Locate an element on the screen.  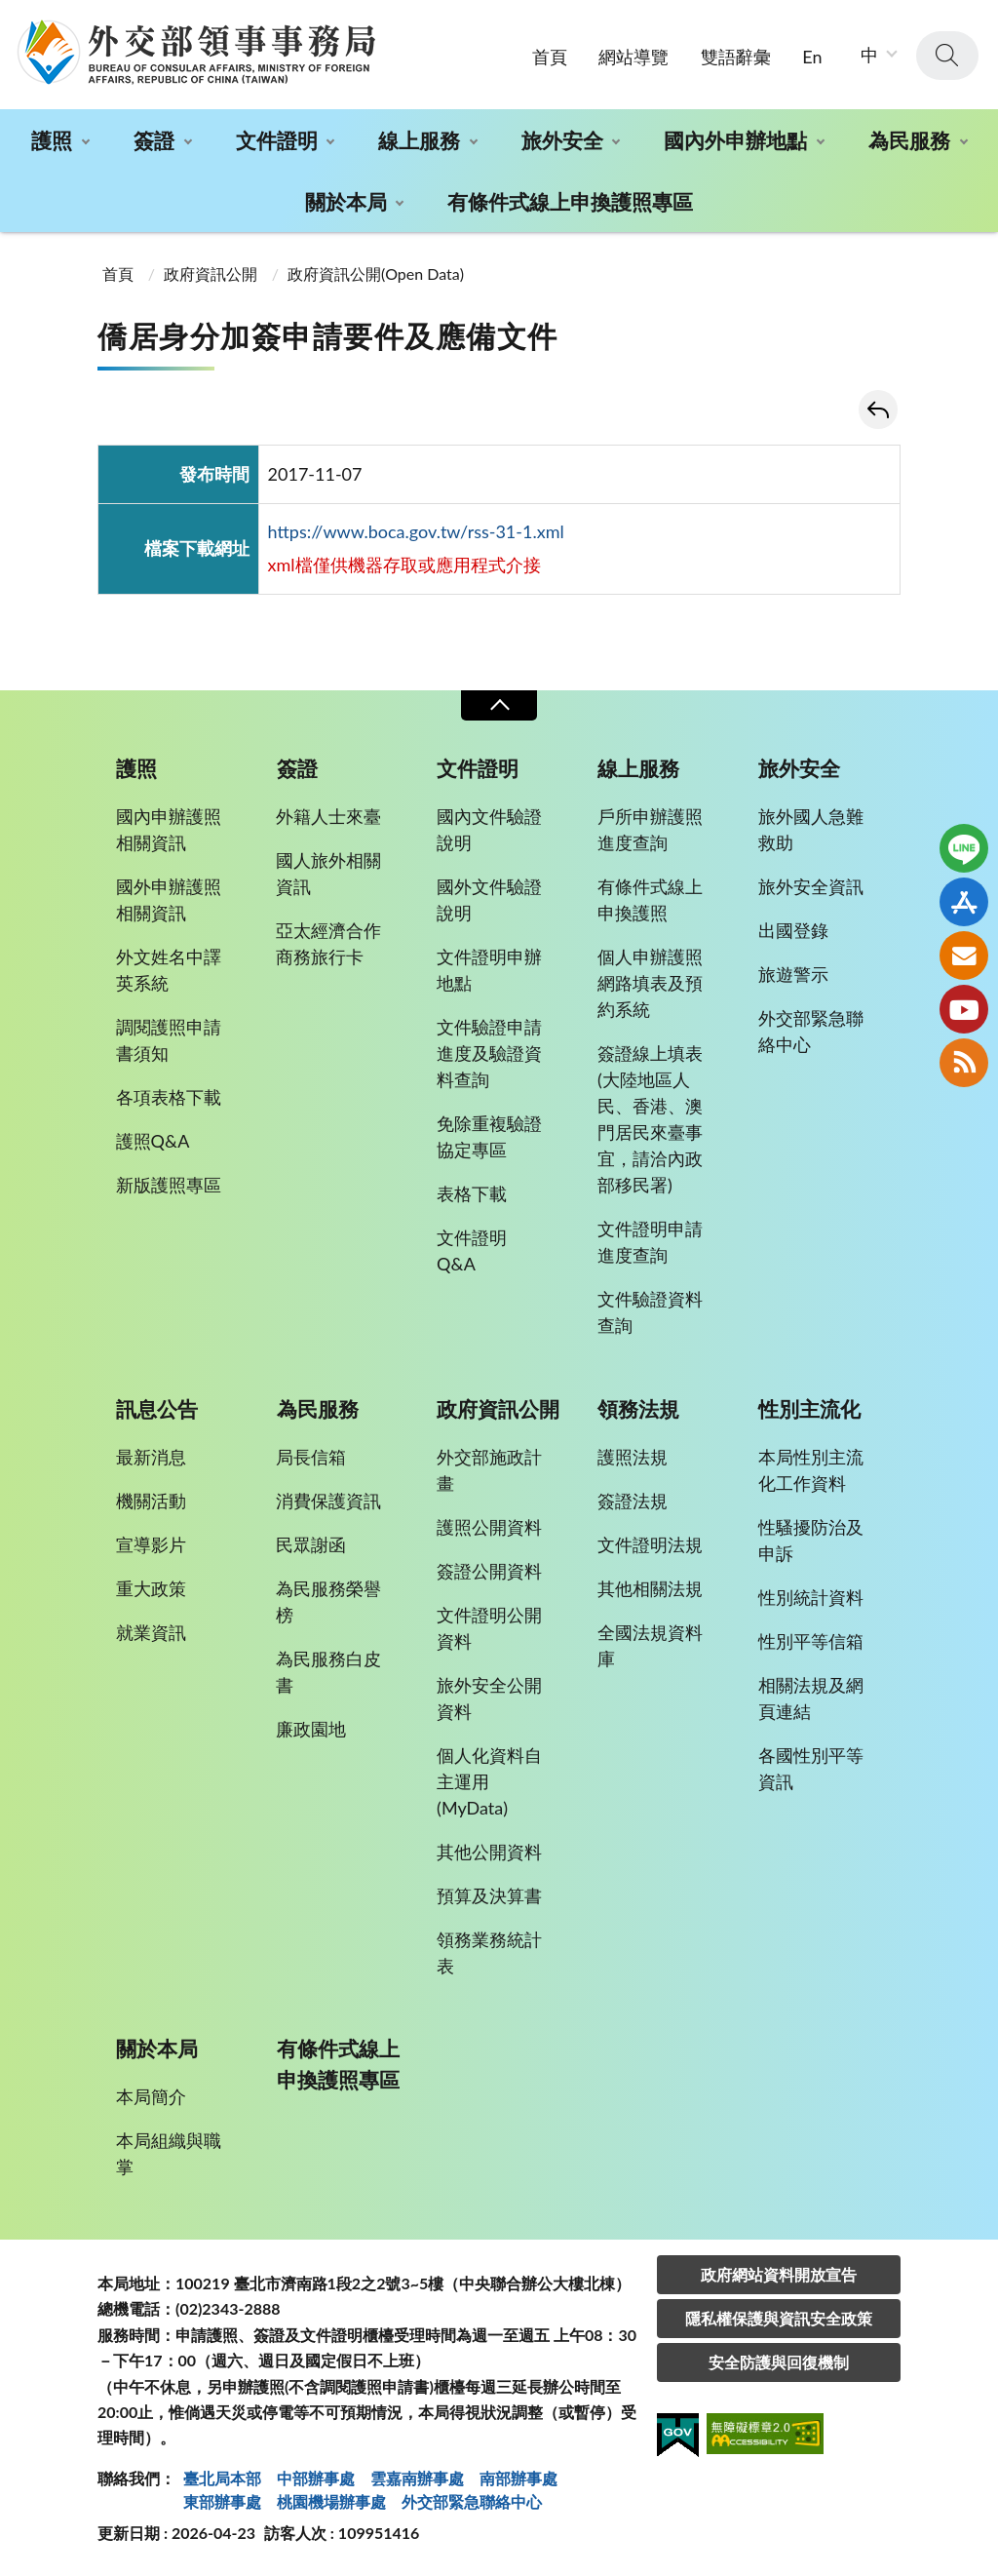
簽證 is located at coordinates (154, 140).